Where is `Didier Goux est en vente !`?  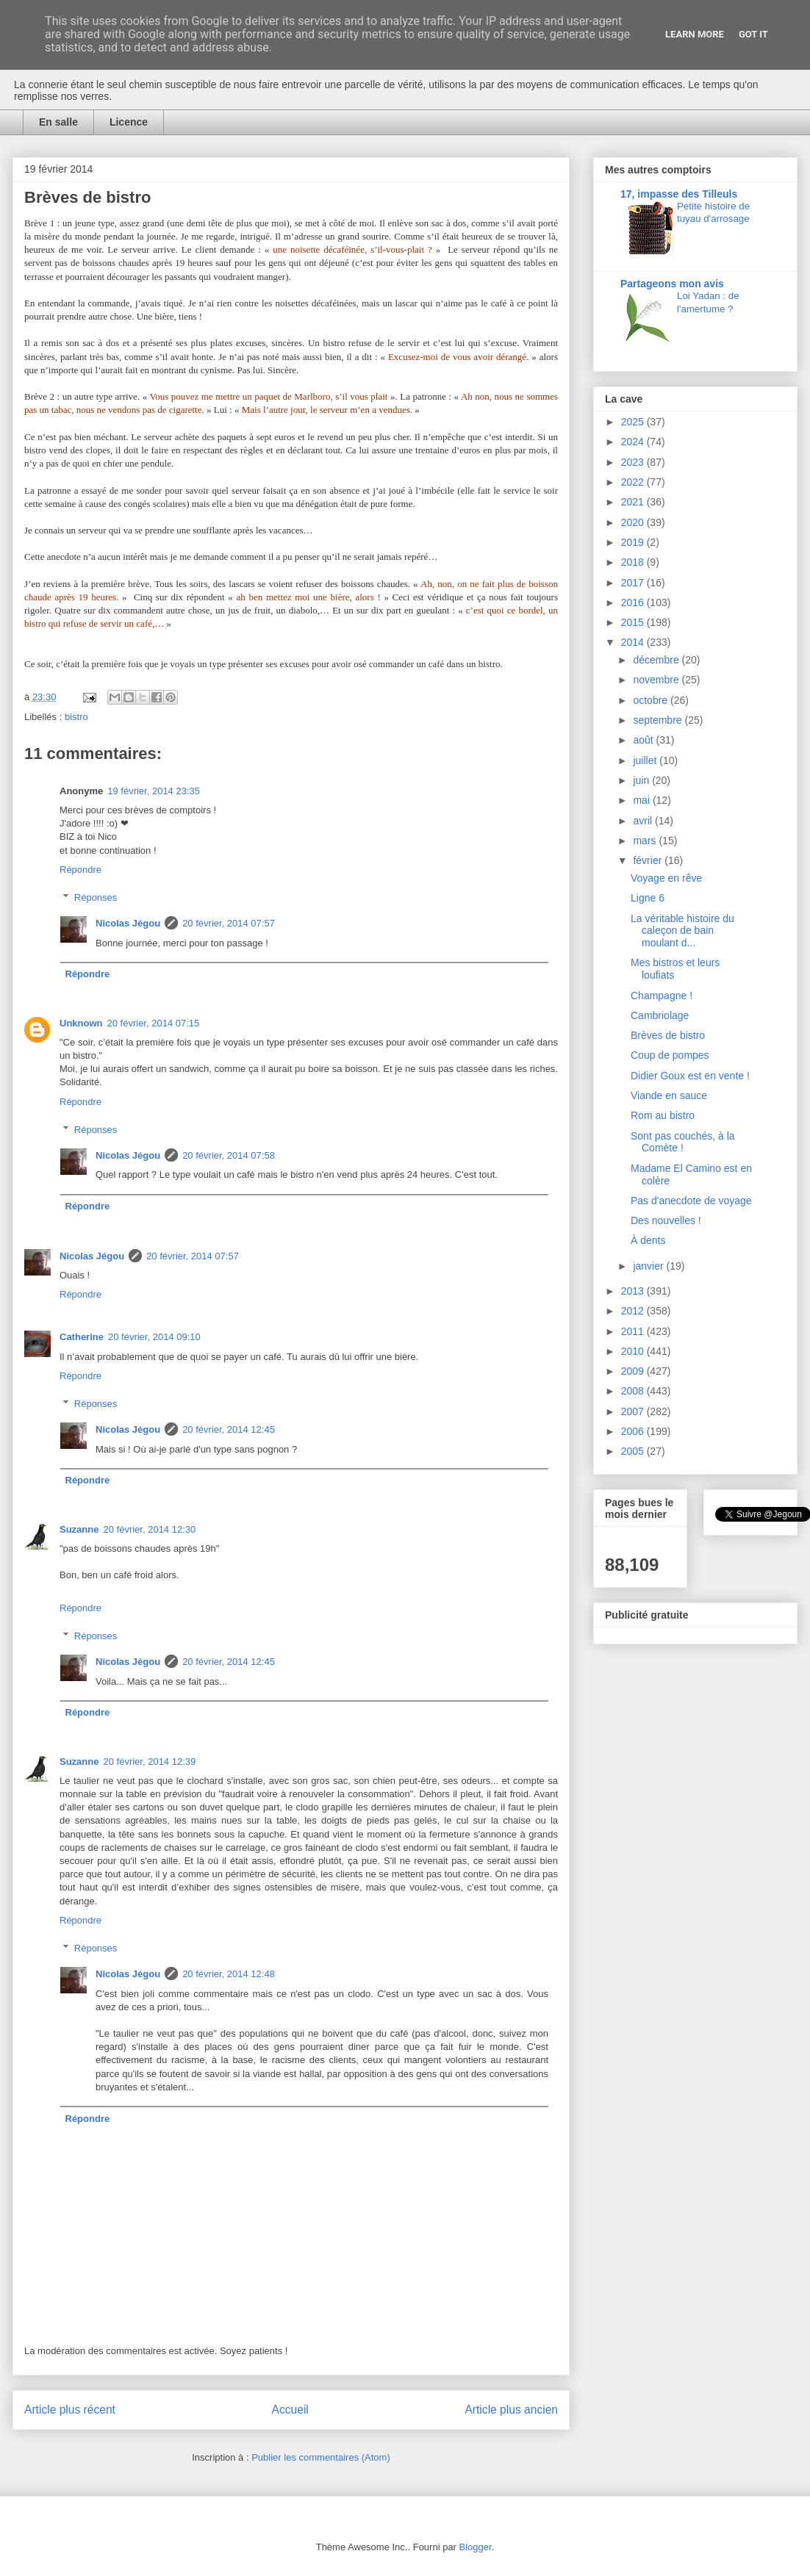
Didier Goux est en vente ! is located at coordinates (690, 1076).